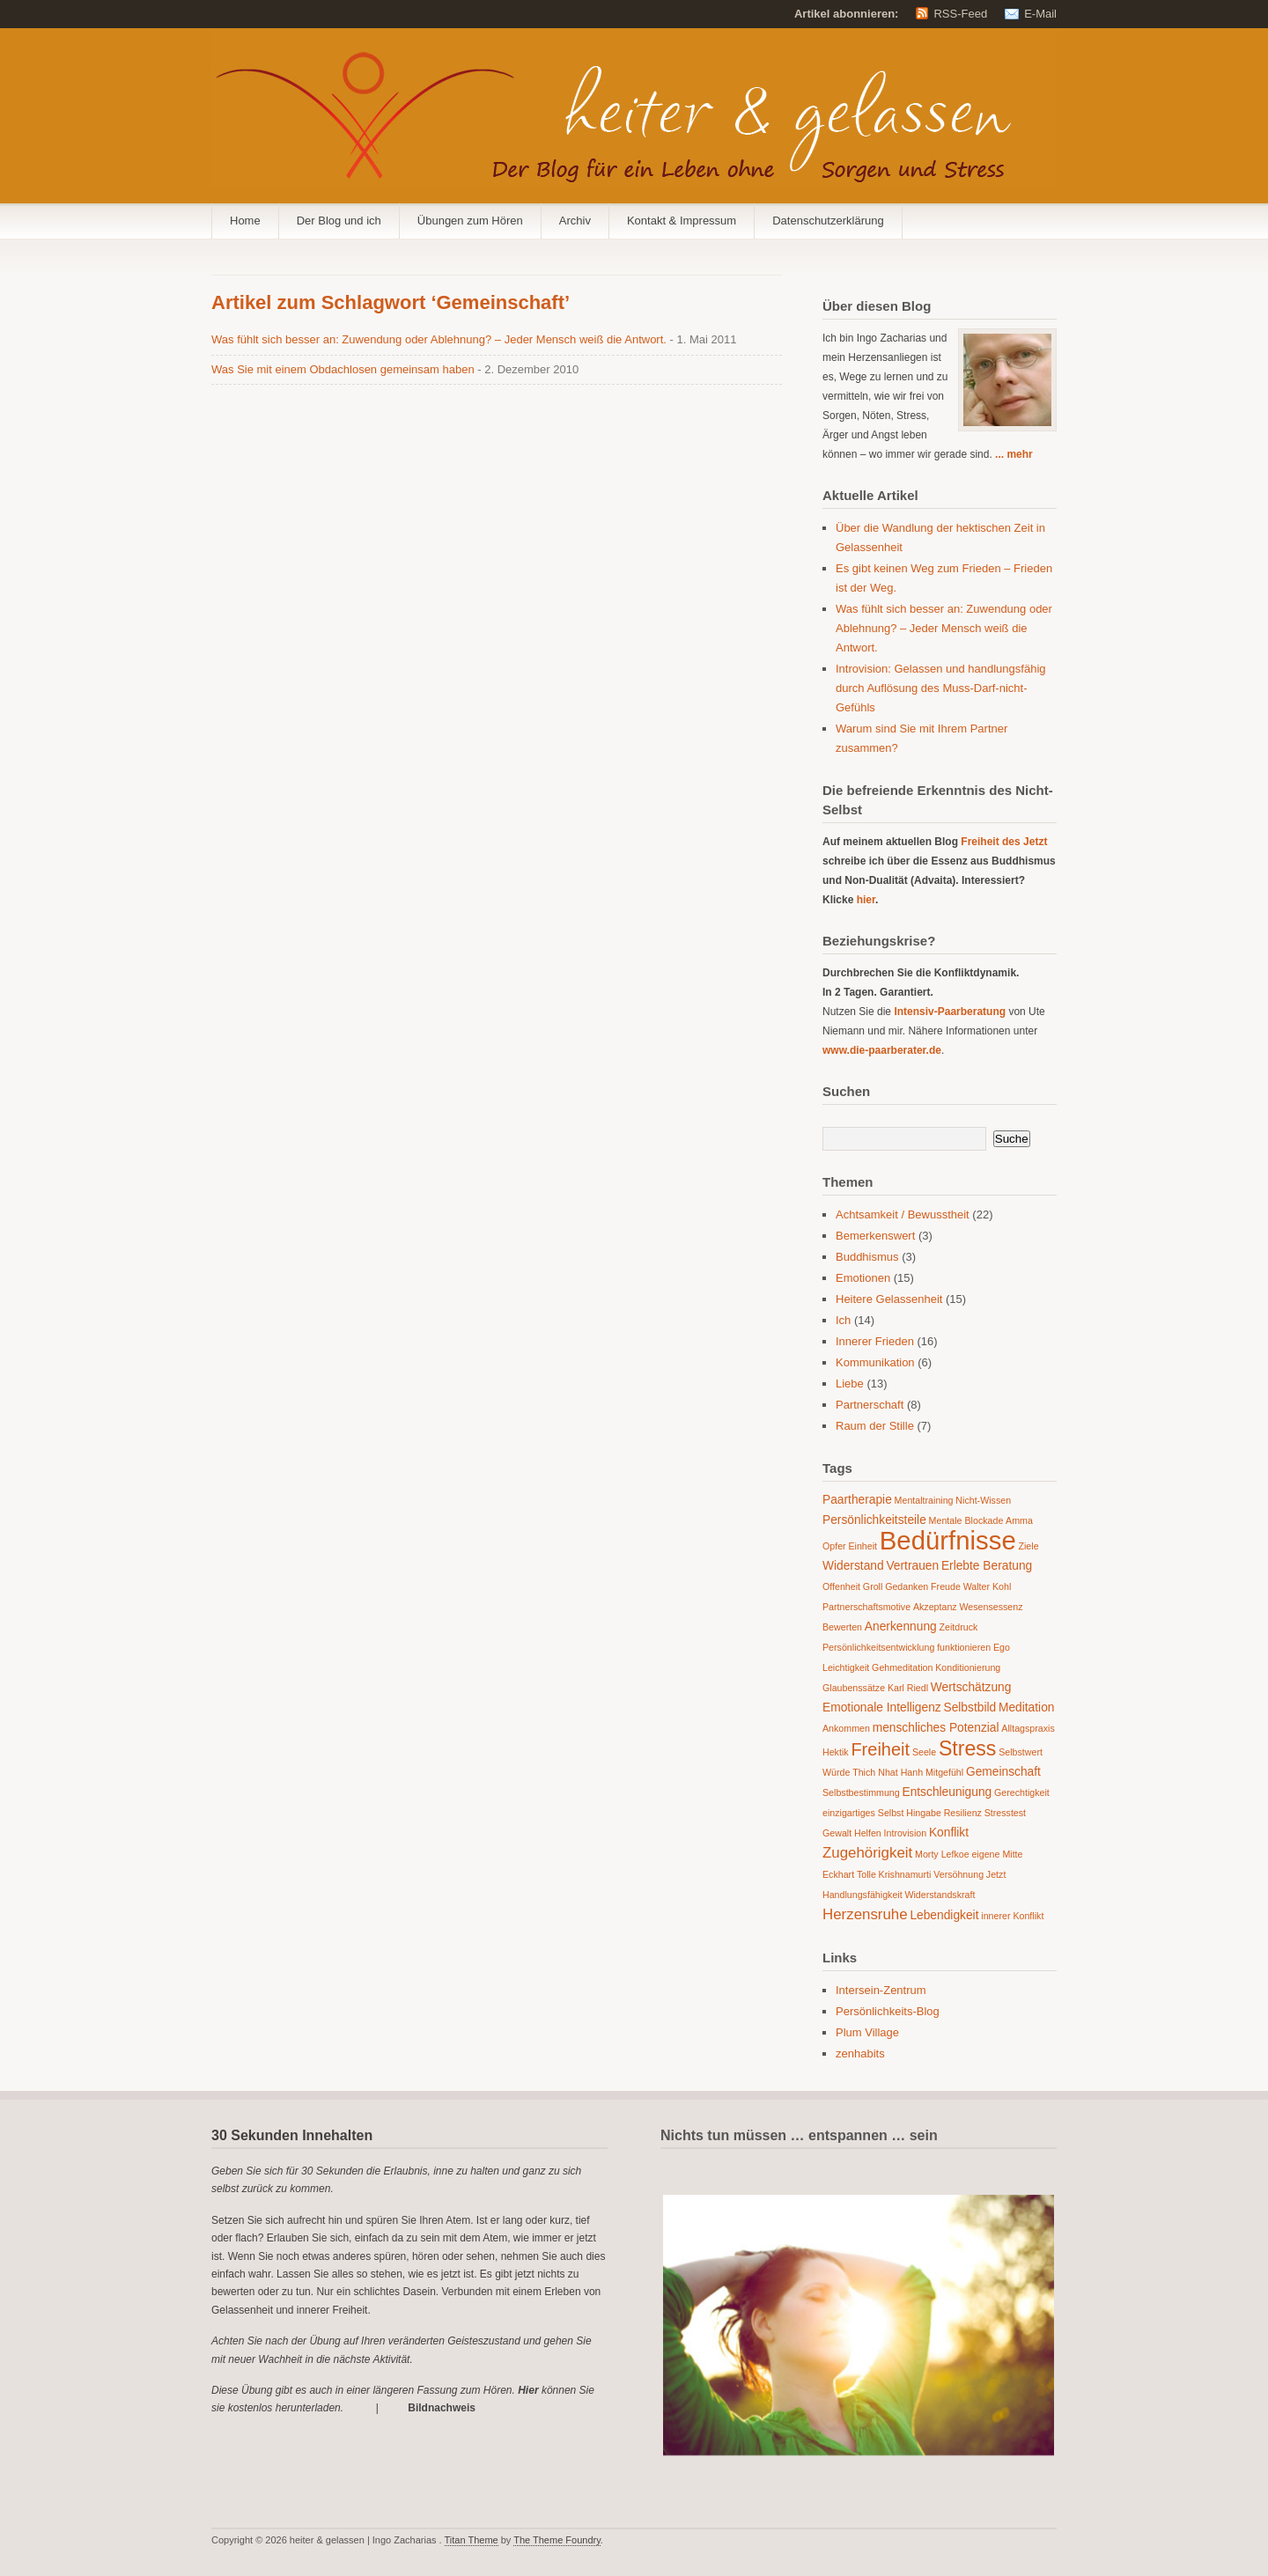 The image size is (1268, 2576). What do you see at coordinates (875, 1425) in the screenshot?
I see `Raum der Stille` at bounding box center [875, 1425].